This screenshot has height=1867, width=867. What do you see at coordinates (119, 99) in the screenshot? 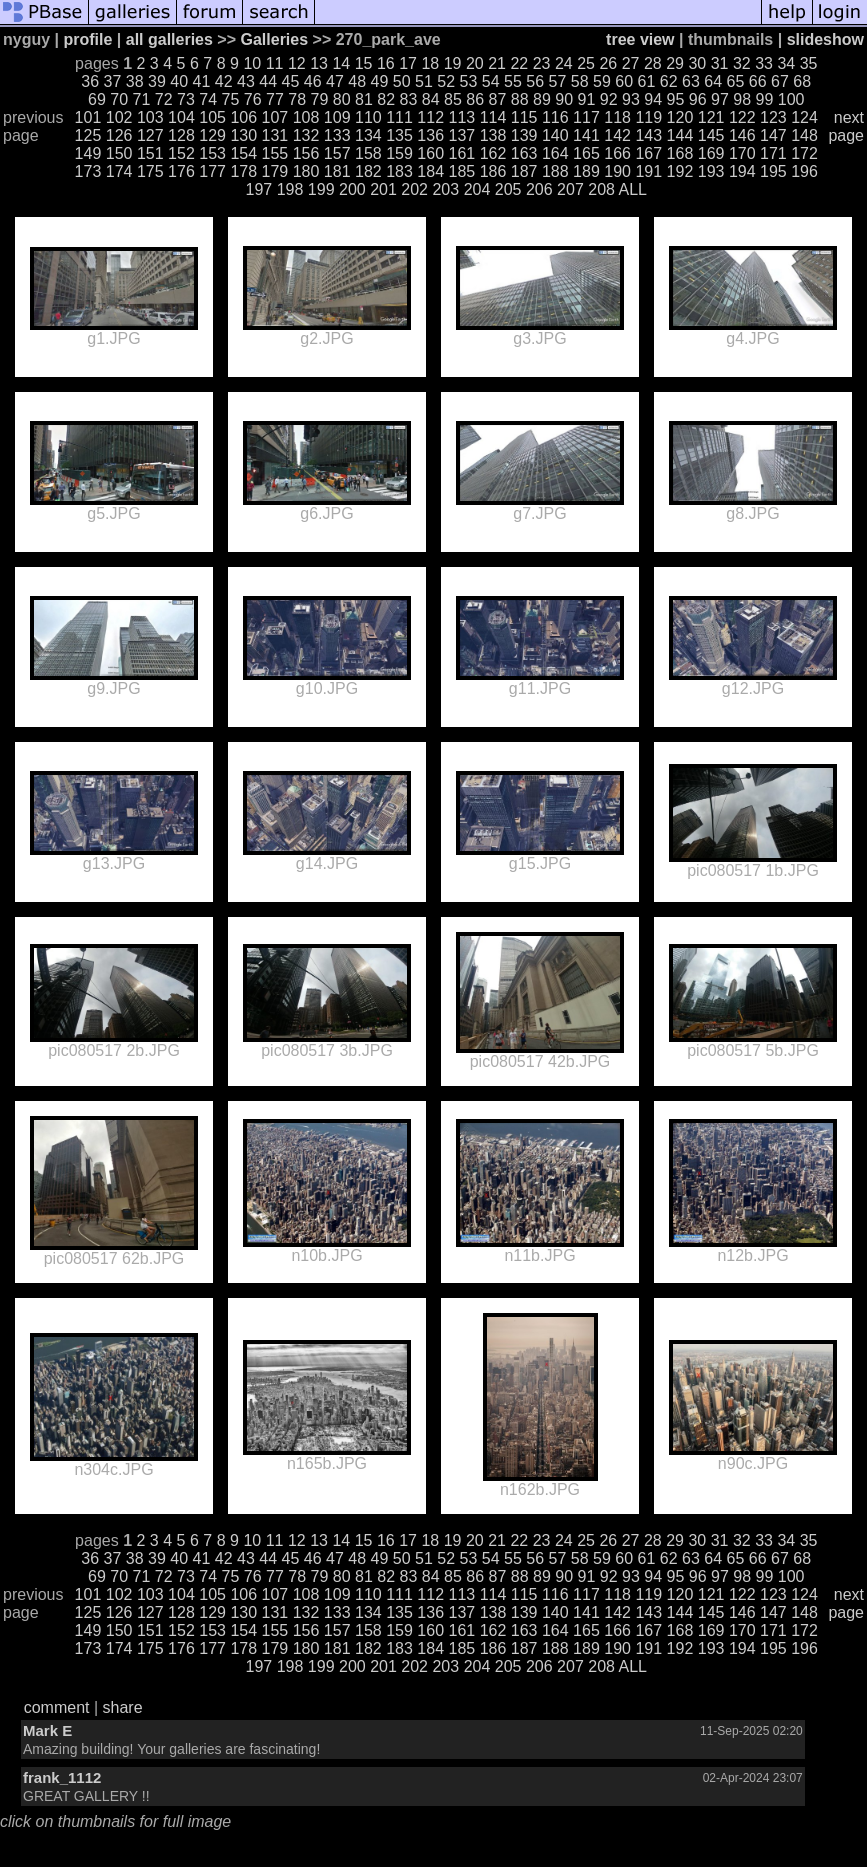
I see `70` at bounding box center [119, 99].